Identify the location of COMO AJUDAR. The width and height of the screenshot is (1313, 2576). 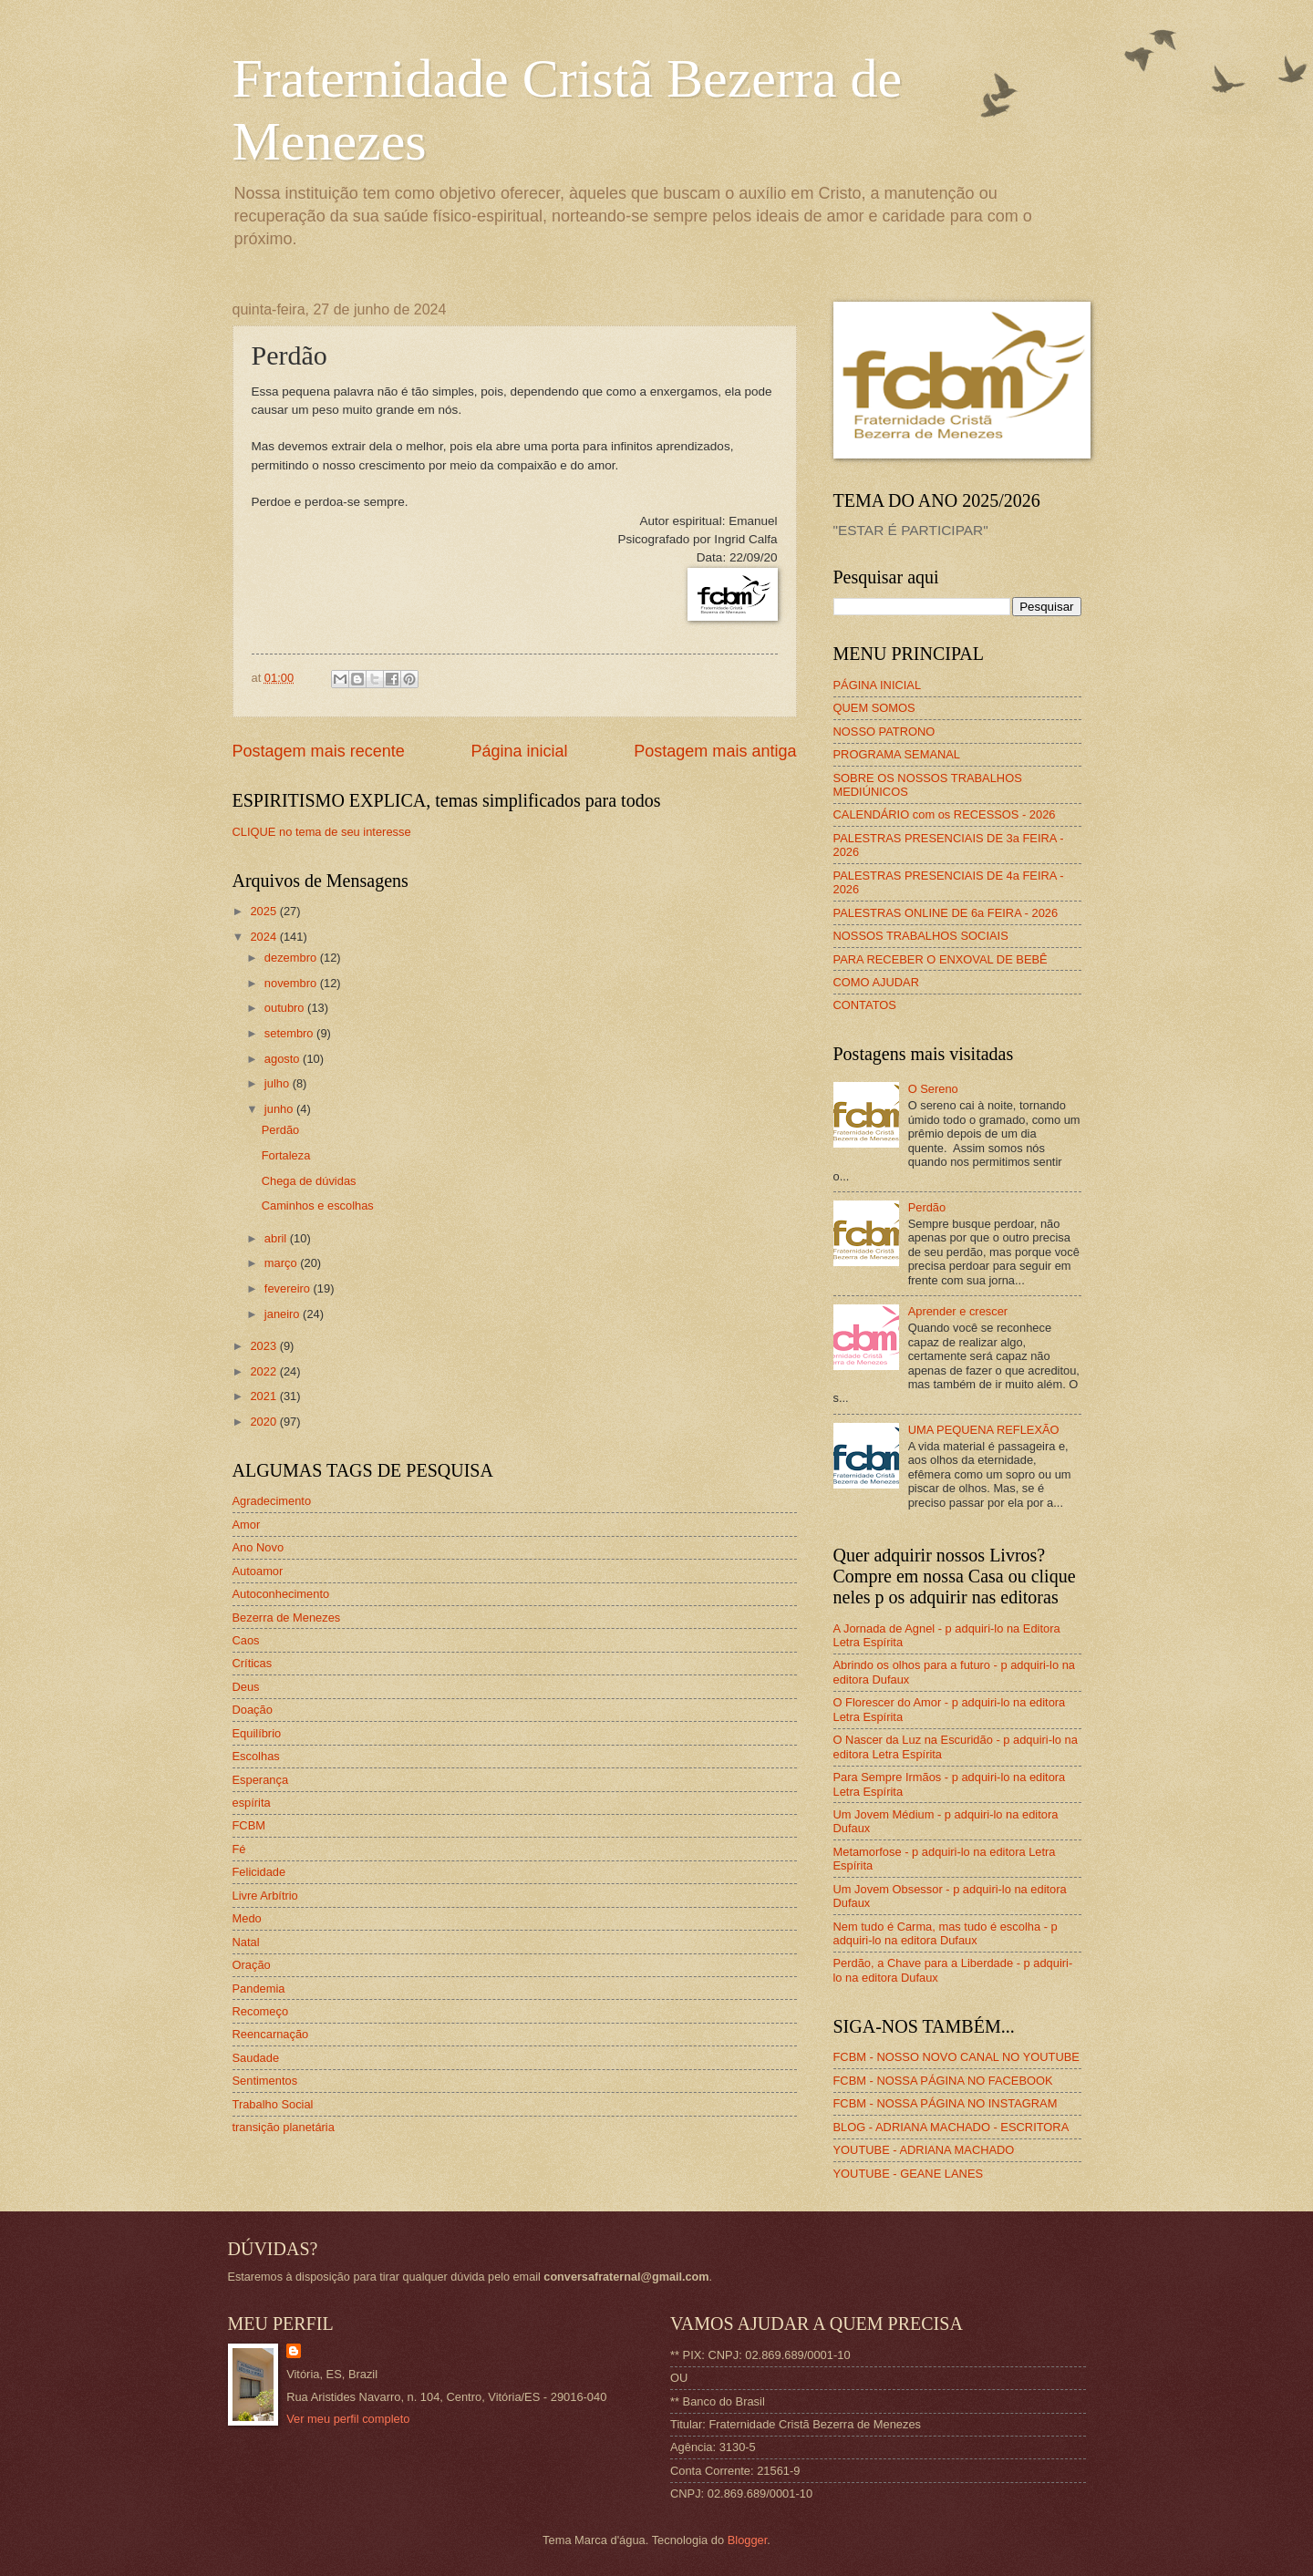
(876, 982).